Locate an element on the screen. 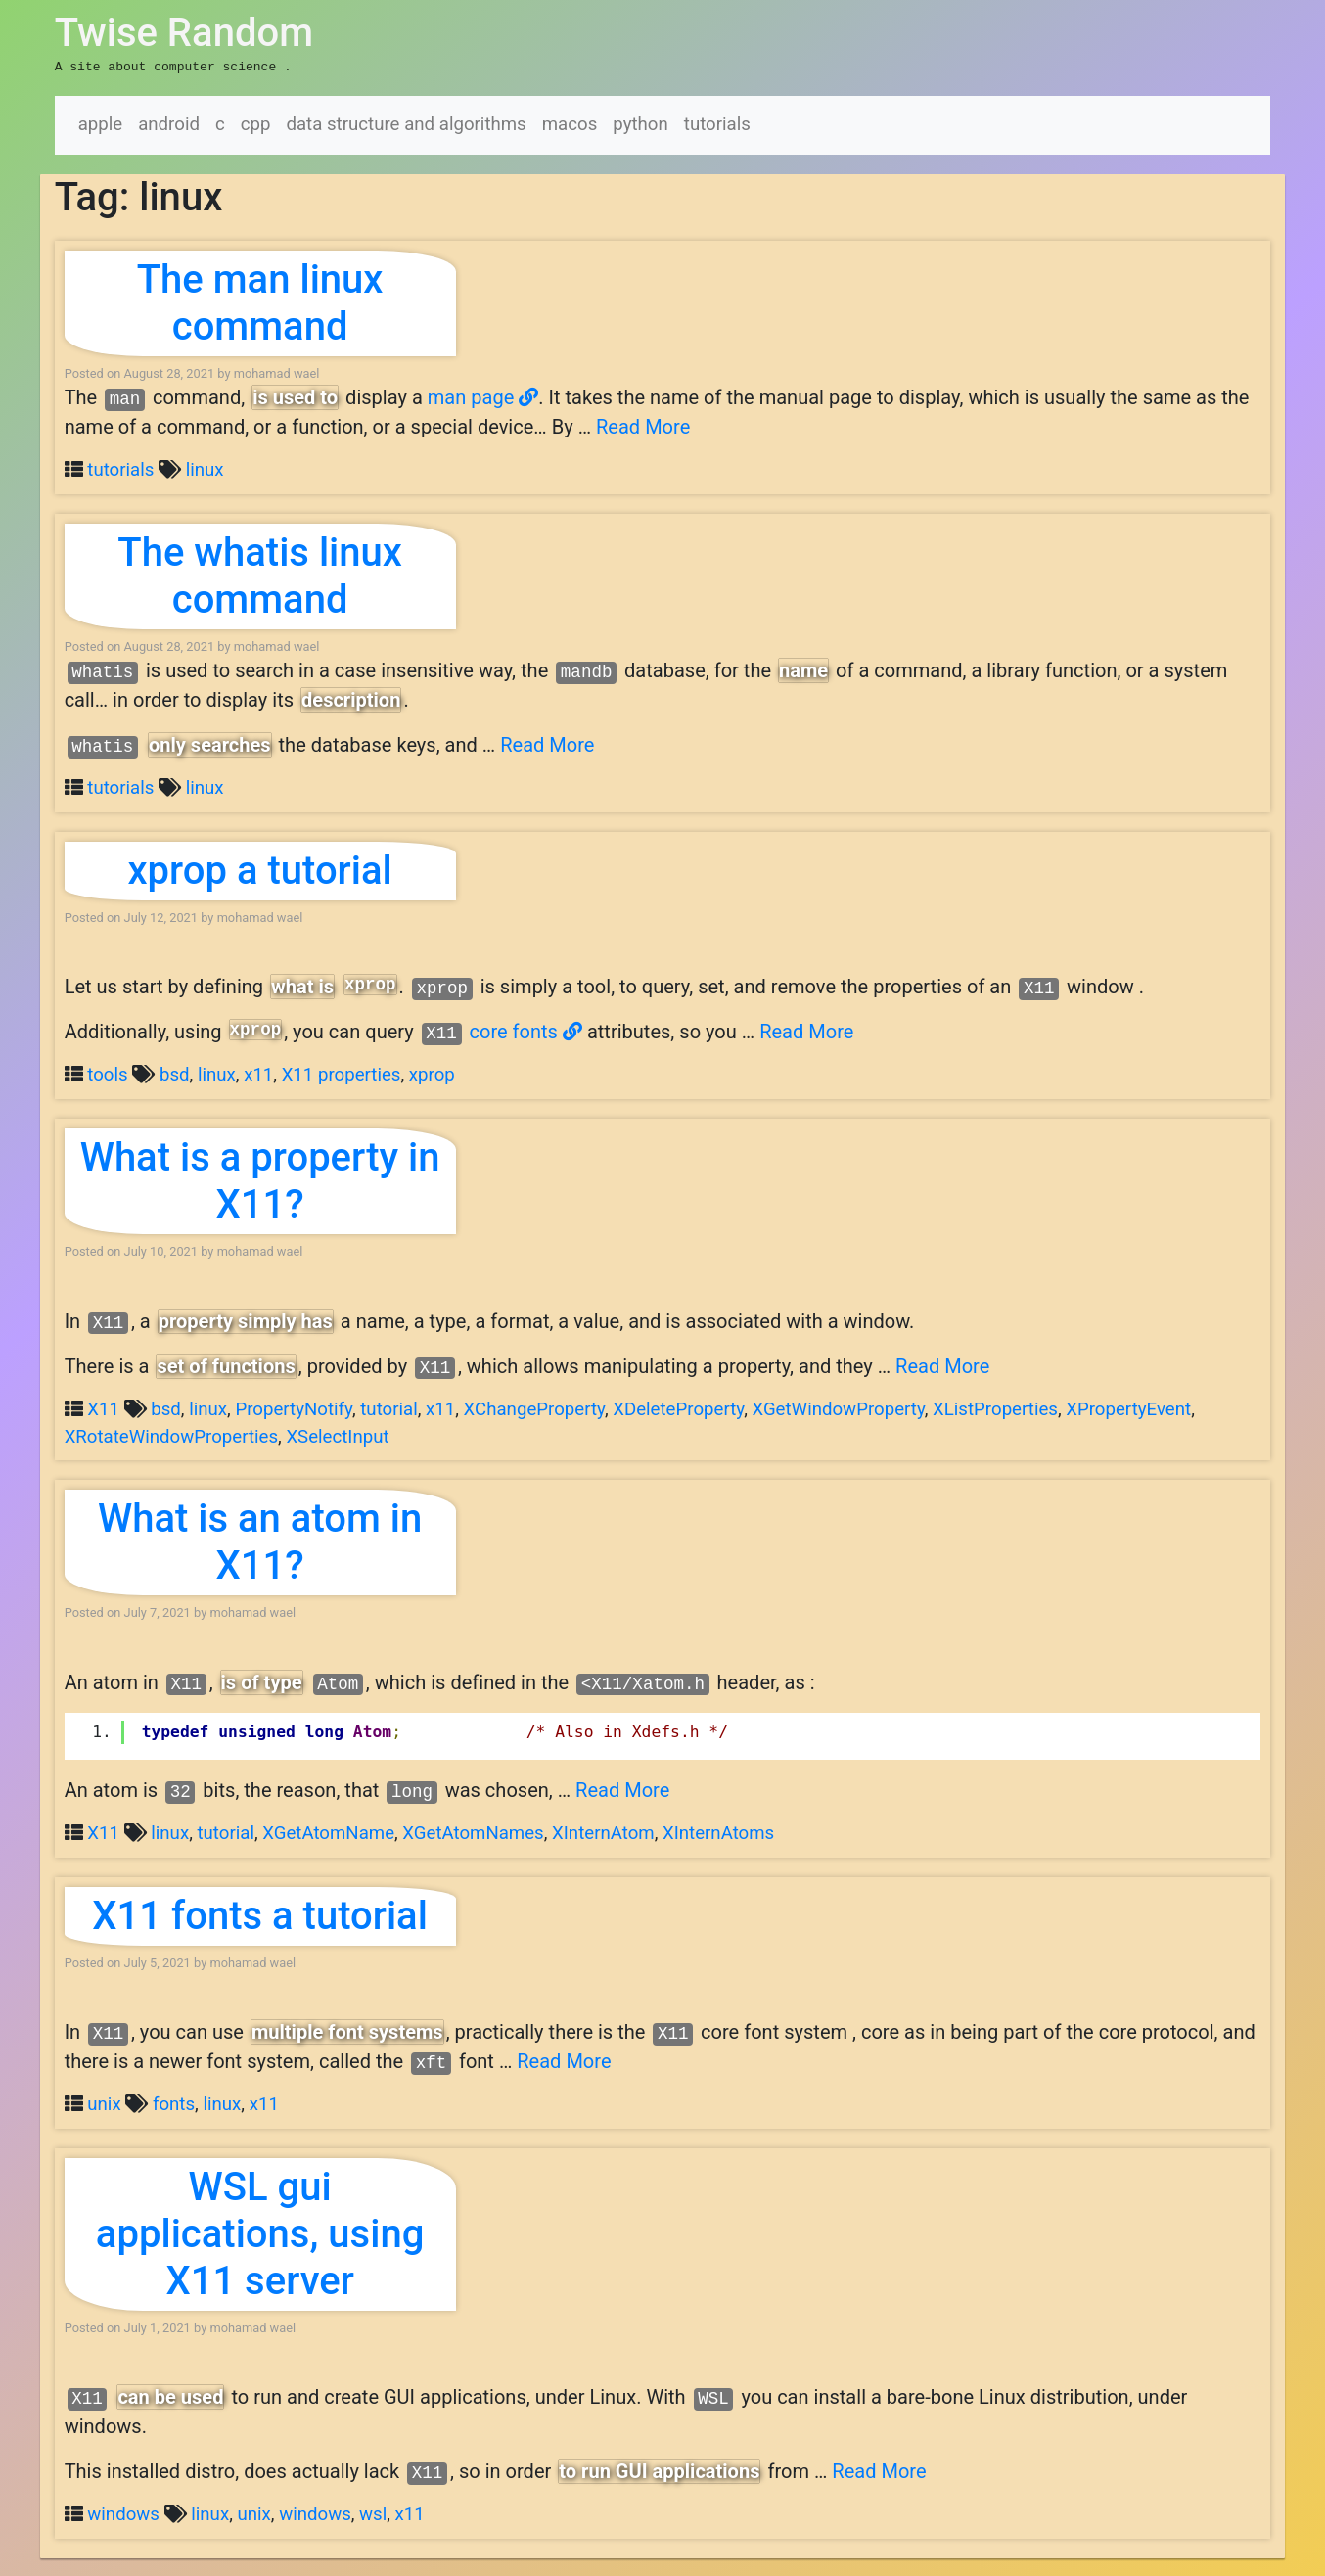  XChangeProperty is located at coordinates (534, 1407).